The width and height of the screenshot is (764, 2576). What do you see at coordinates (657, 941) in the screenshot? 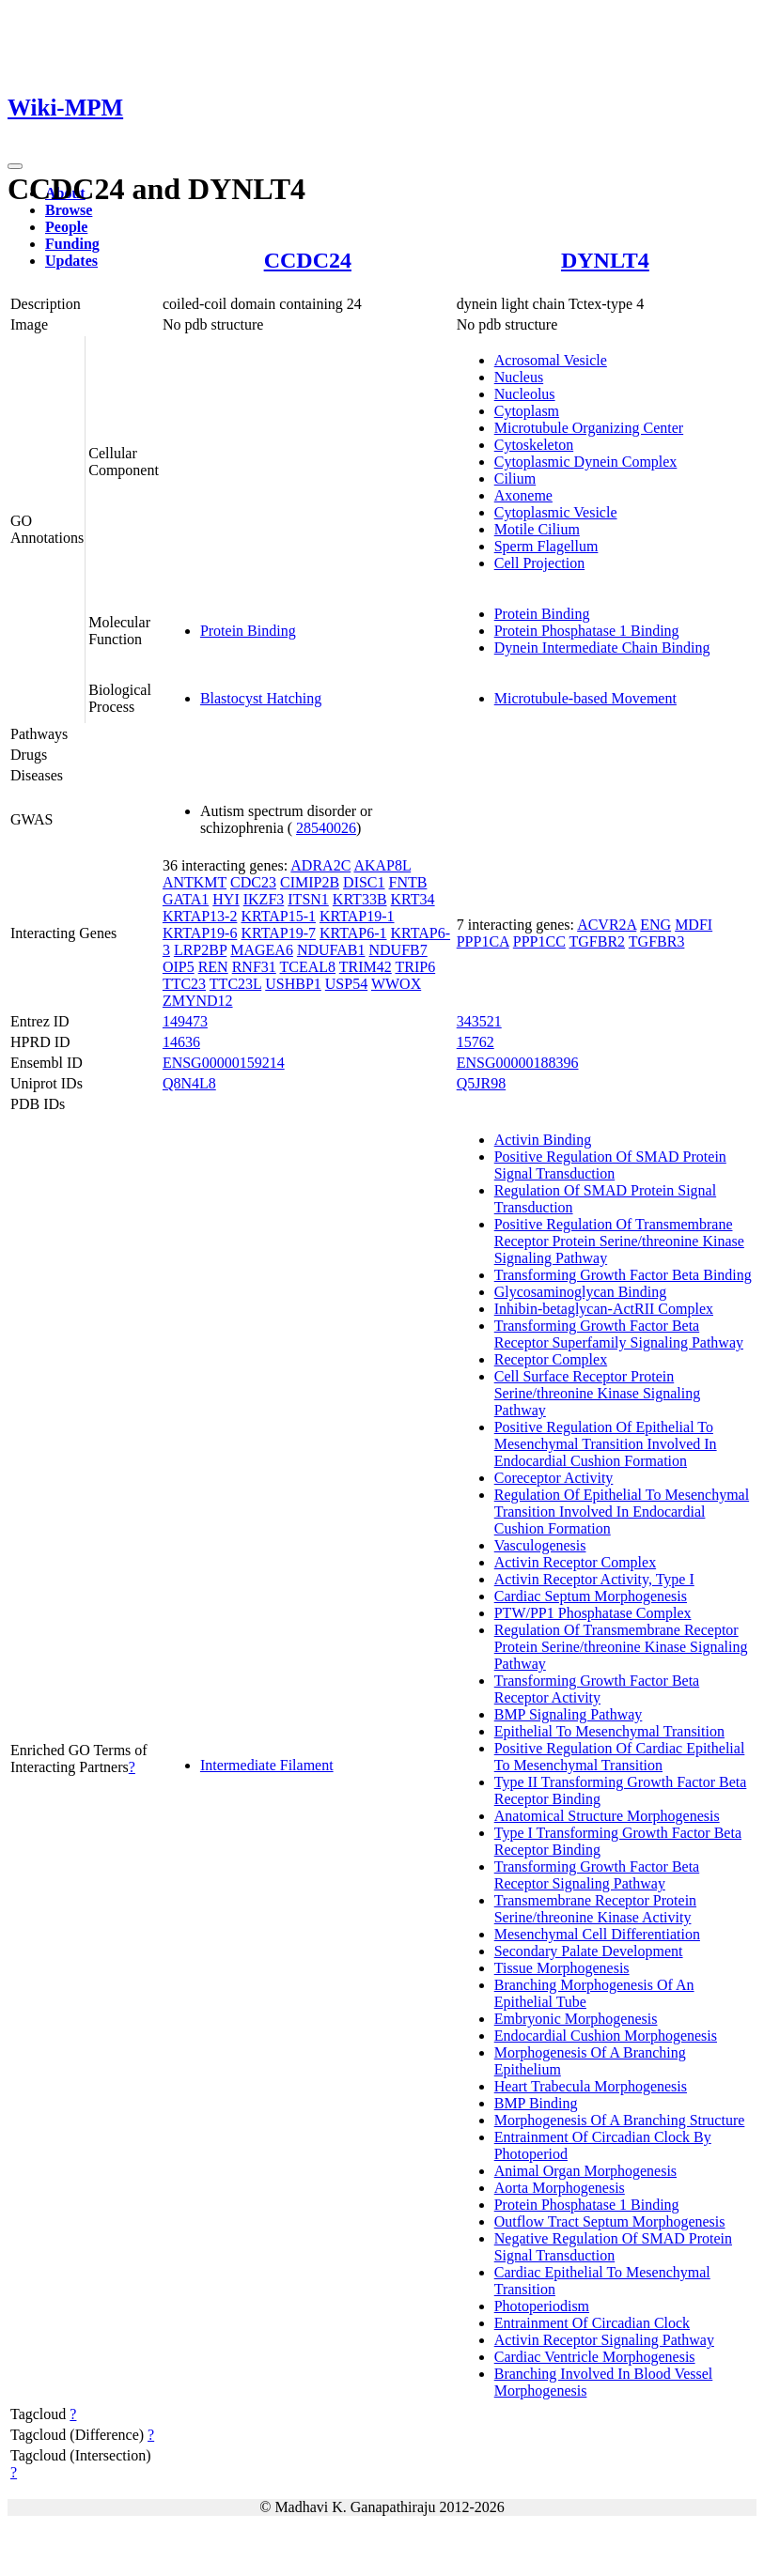
I see `TGFBR3` at bounding box center [657, 941].